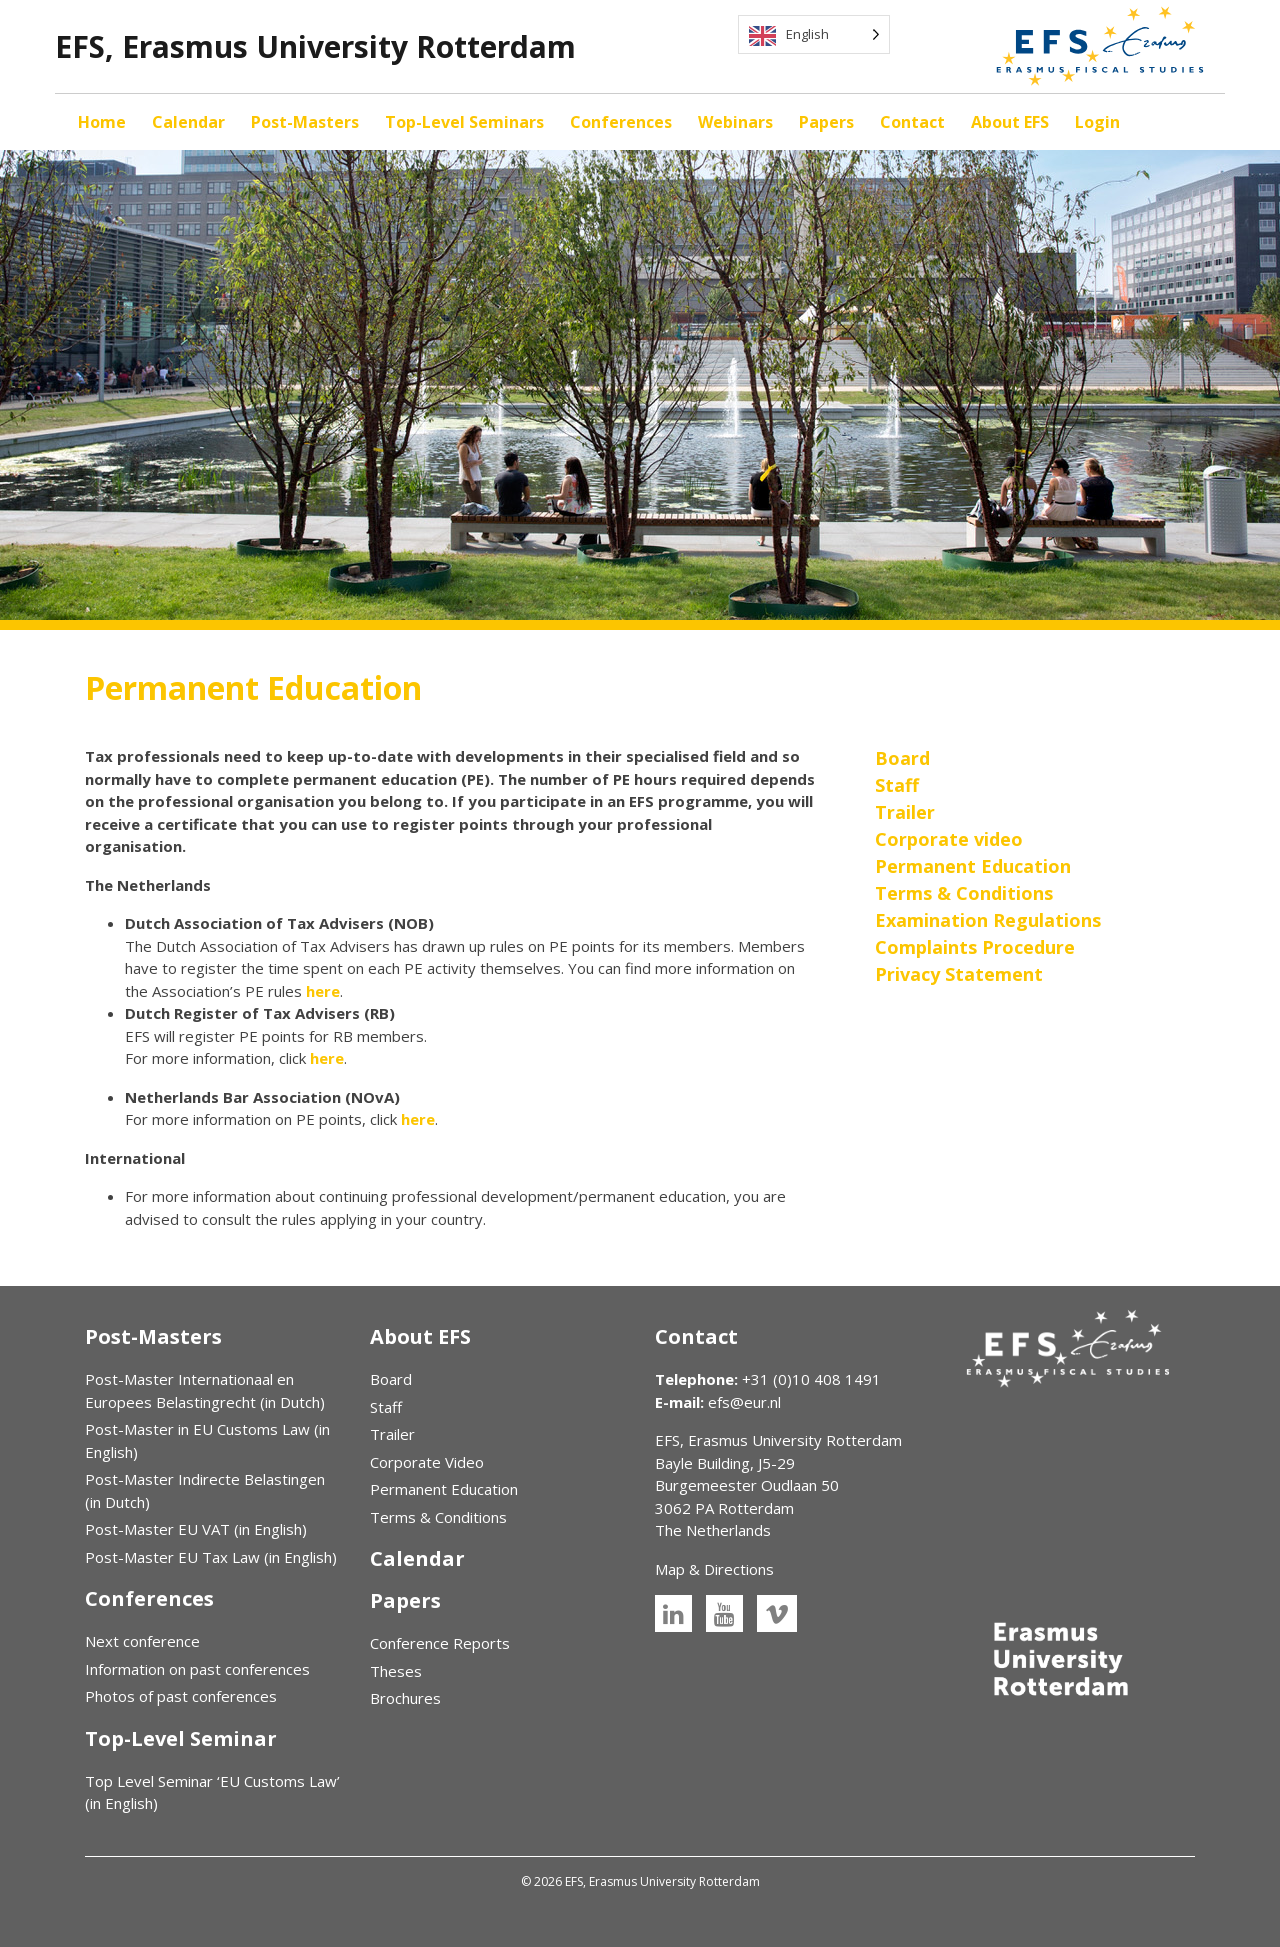 This screenshot has width=1280, height=1947. What do you see at coordinates (735, 122) in the screenshot?
I see `Webinars` at bounding box center [735, 122].